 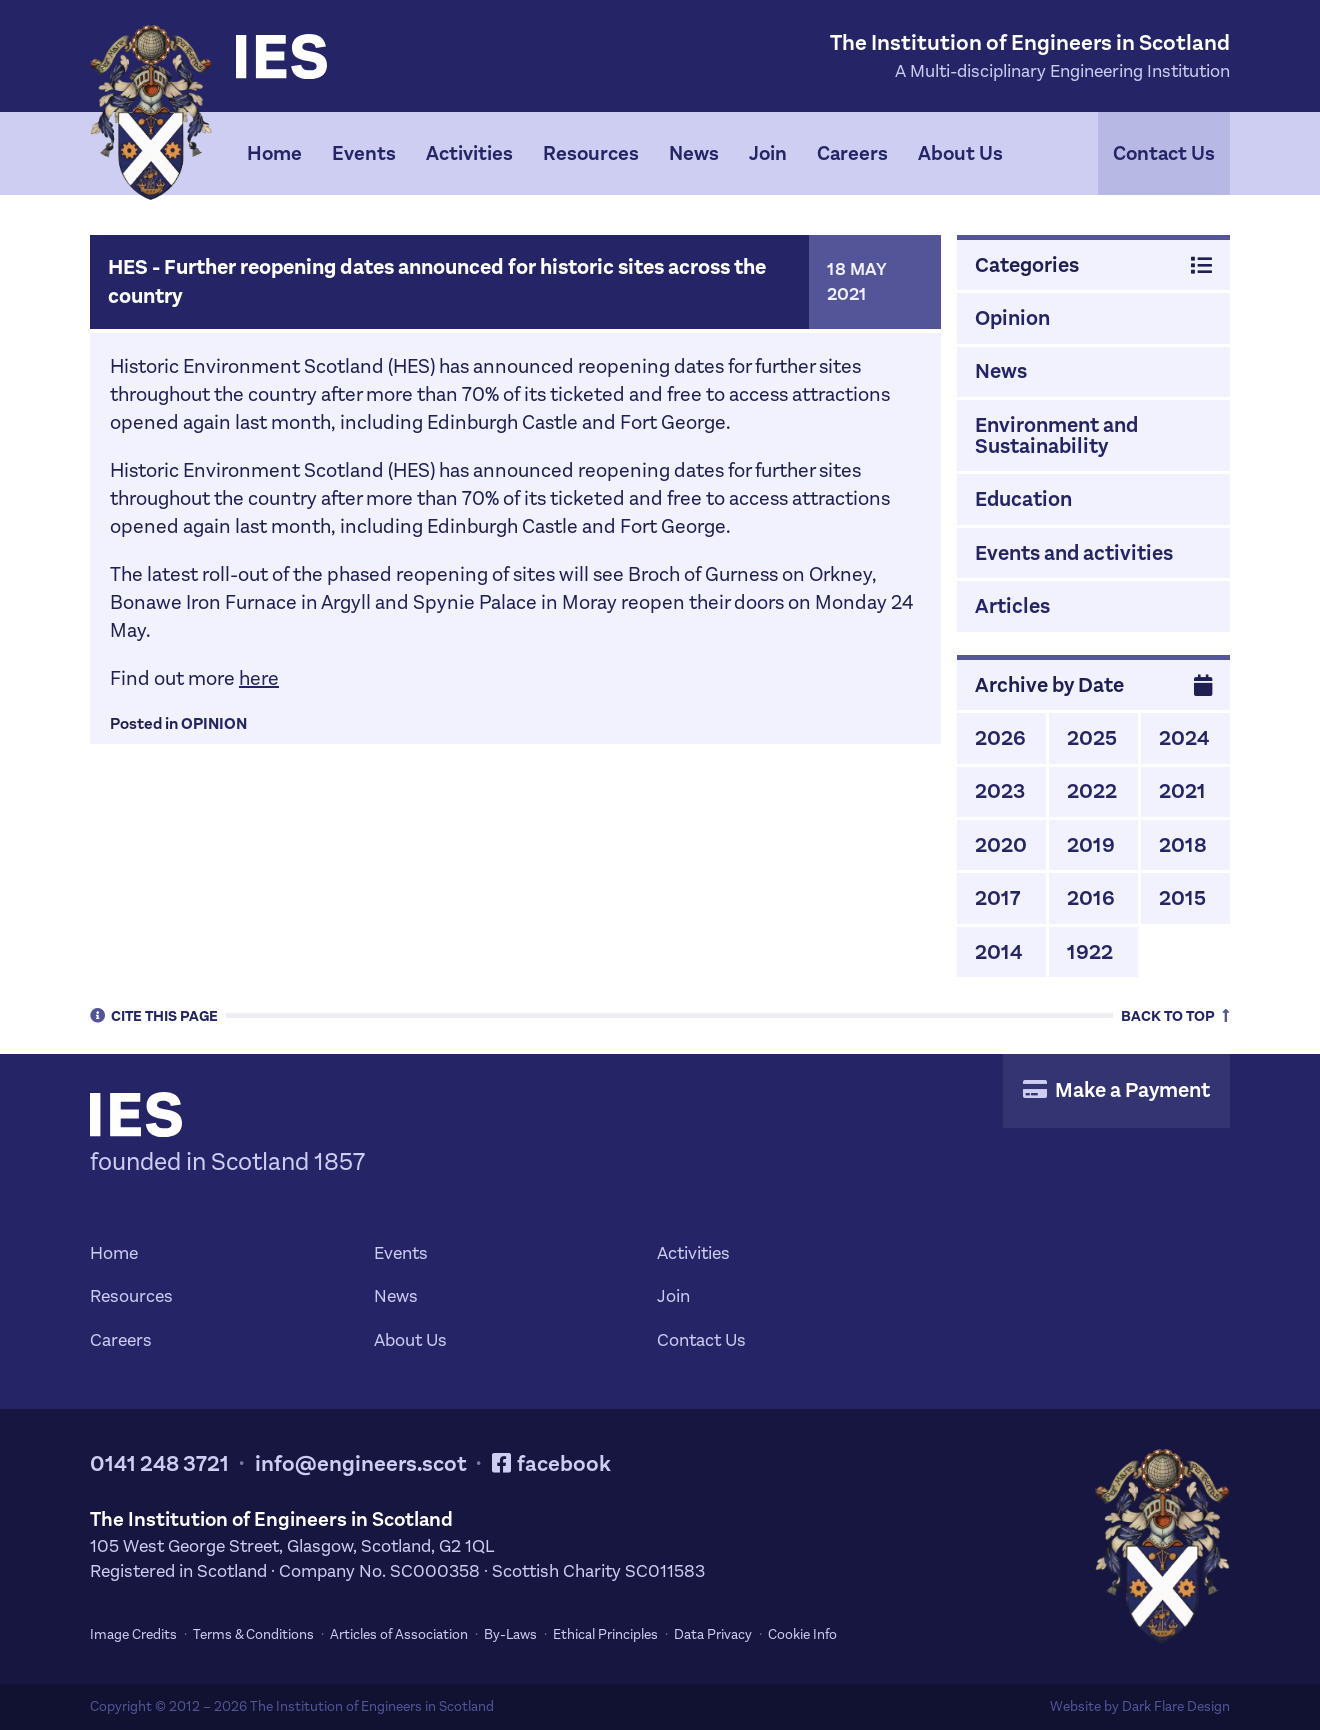 I want to click on Articles, so click(x=1012, y=606).